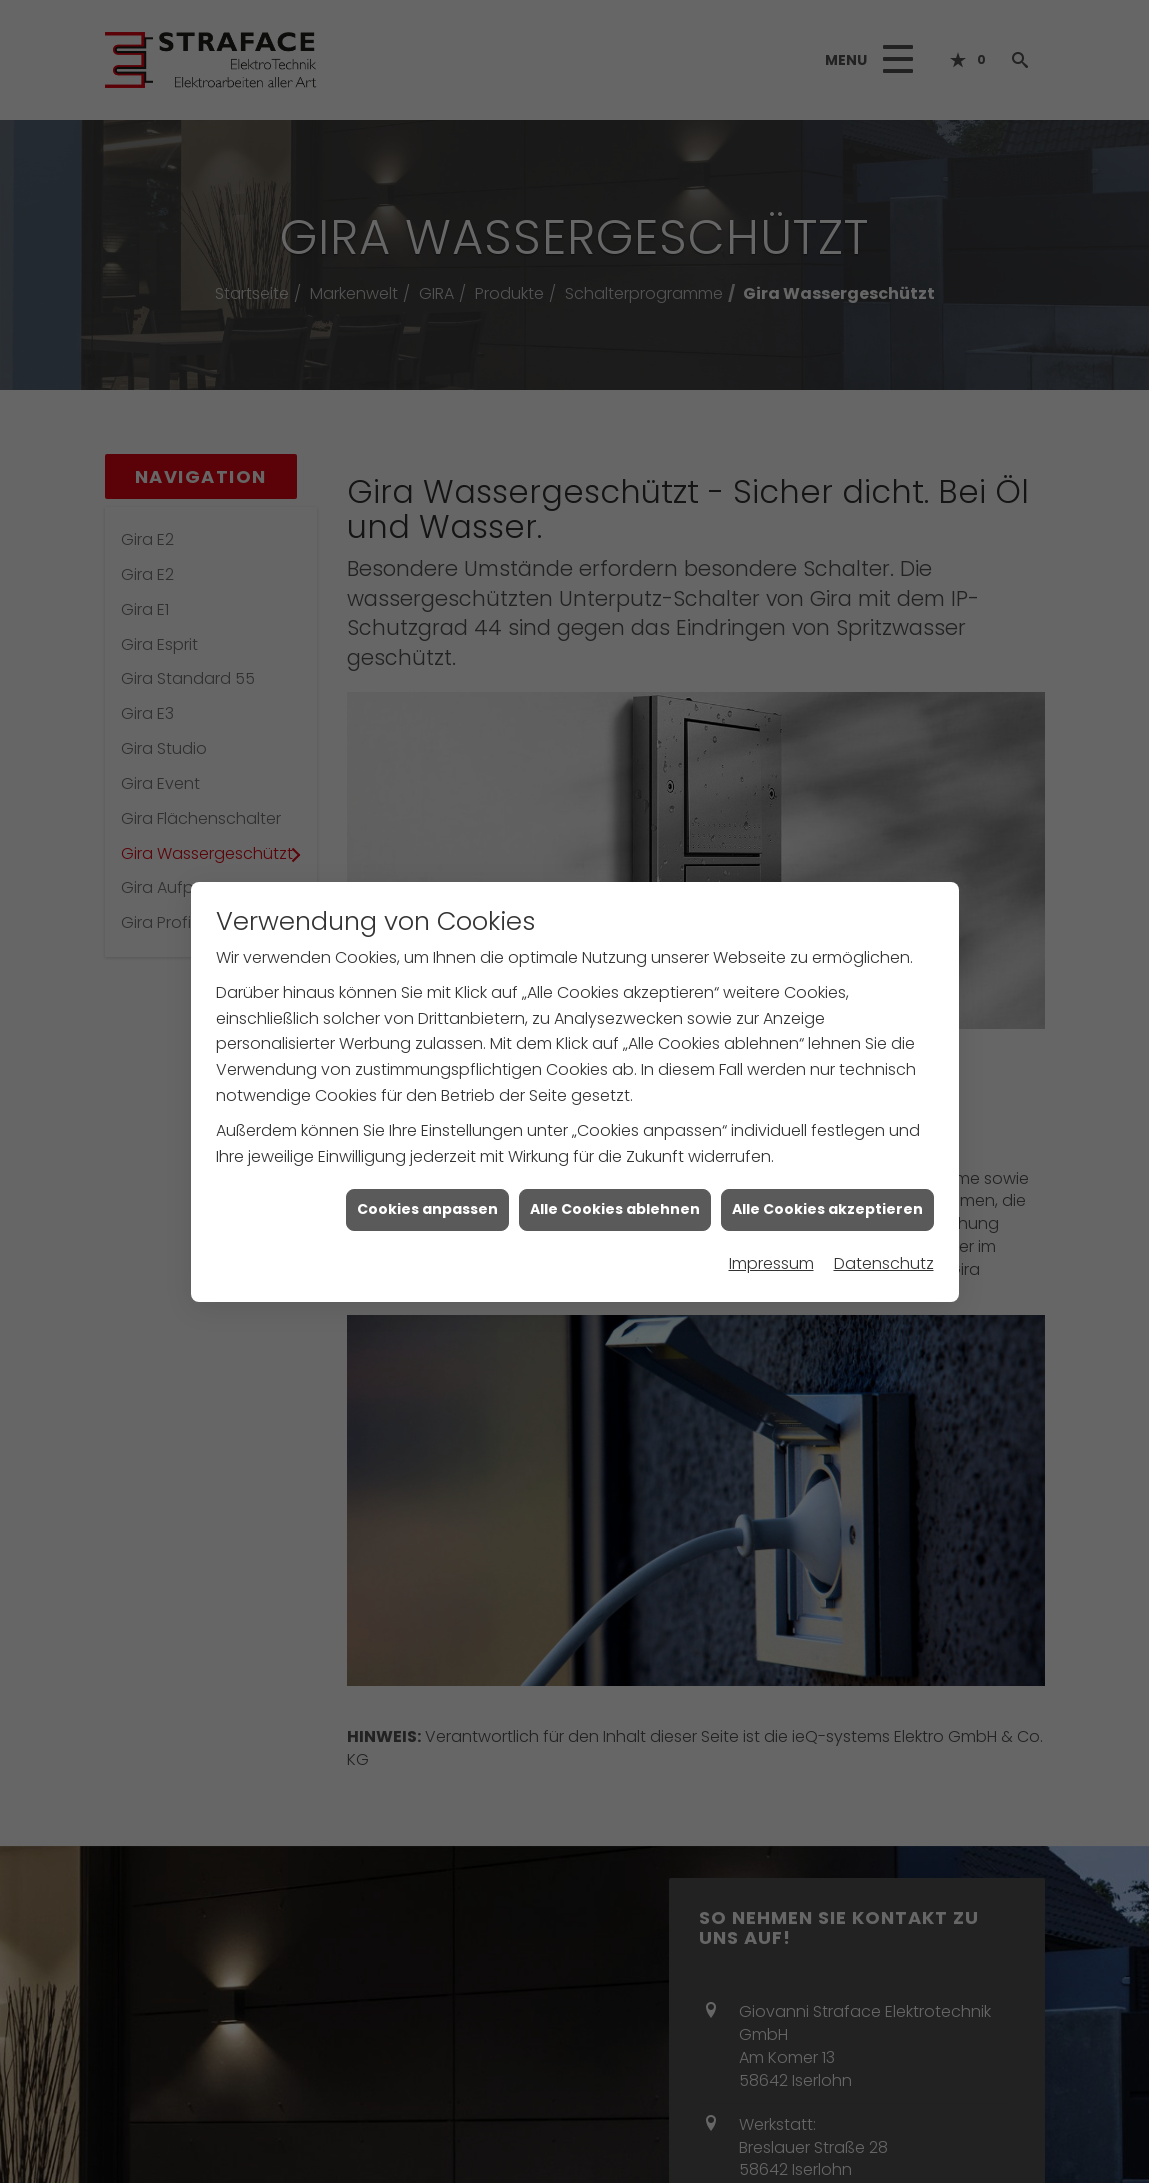 Image resolution: width=1149 pixels, height=2183 pixels. I want to click on Alle Cookies akzeptieren, so click(827, 1197).